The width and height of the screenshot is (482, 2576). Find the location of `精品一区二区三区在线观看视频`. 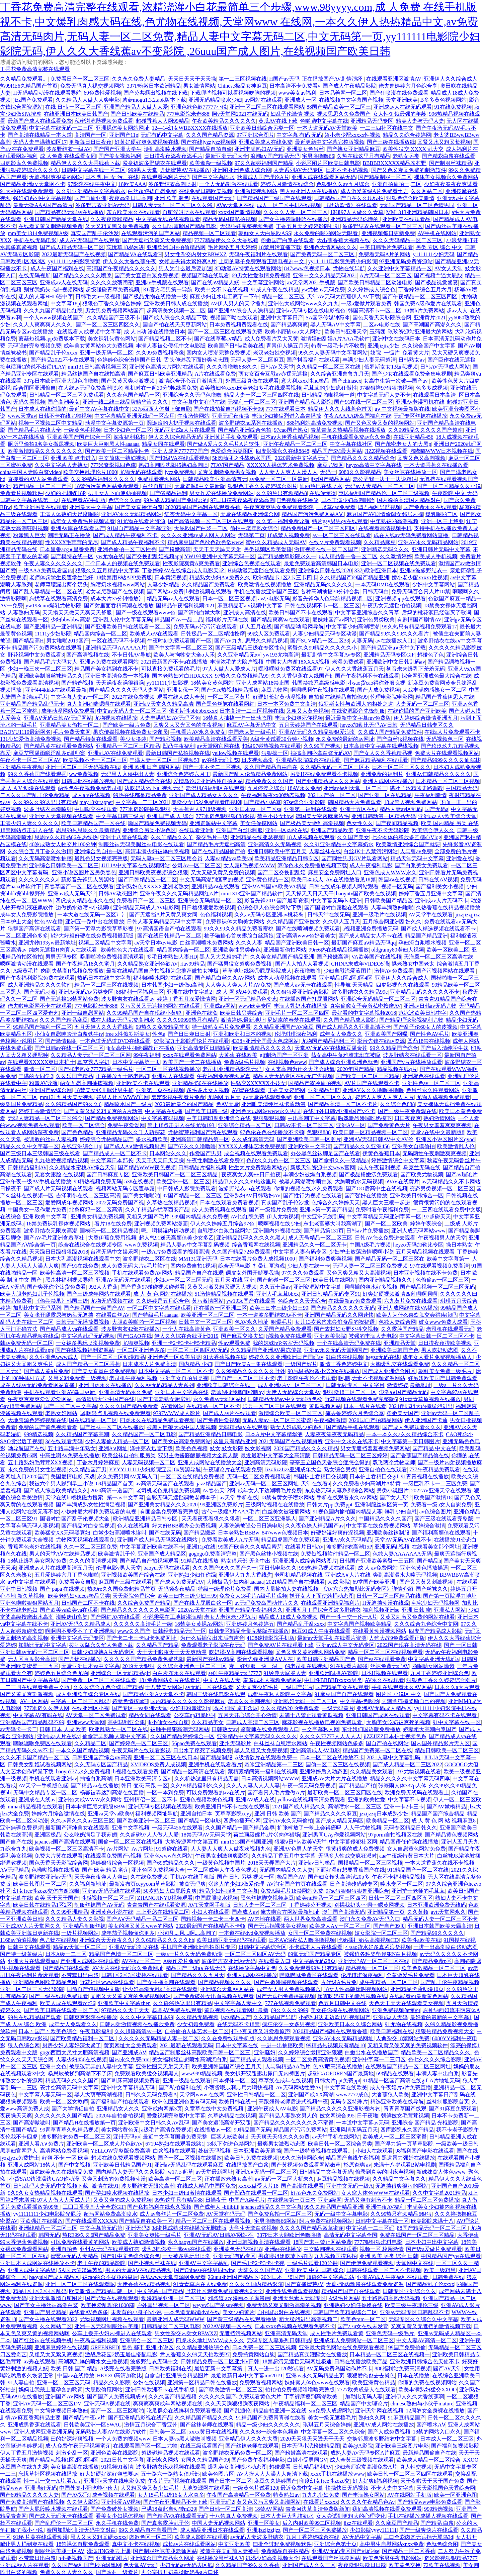

精品一区二区三区在线观看视频 is located at coordinates (213, 2221).